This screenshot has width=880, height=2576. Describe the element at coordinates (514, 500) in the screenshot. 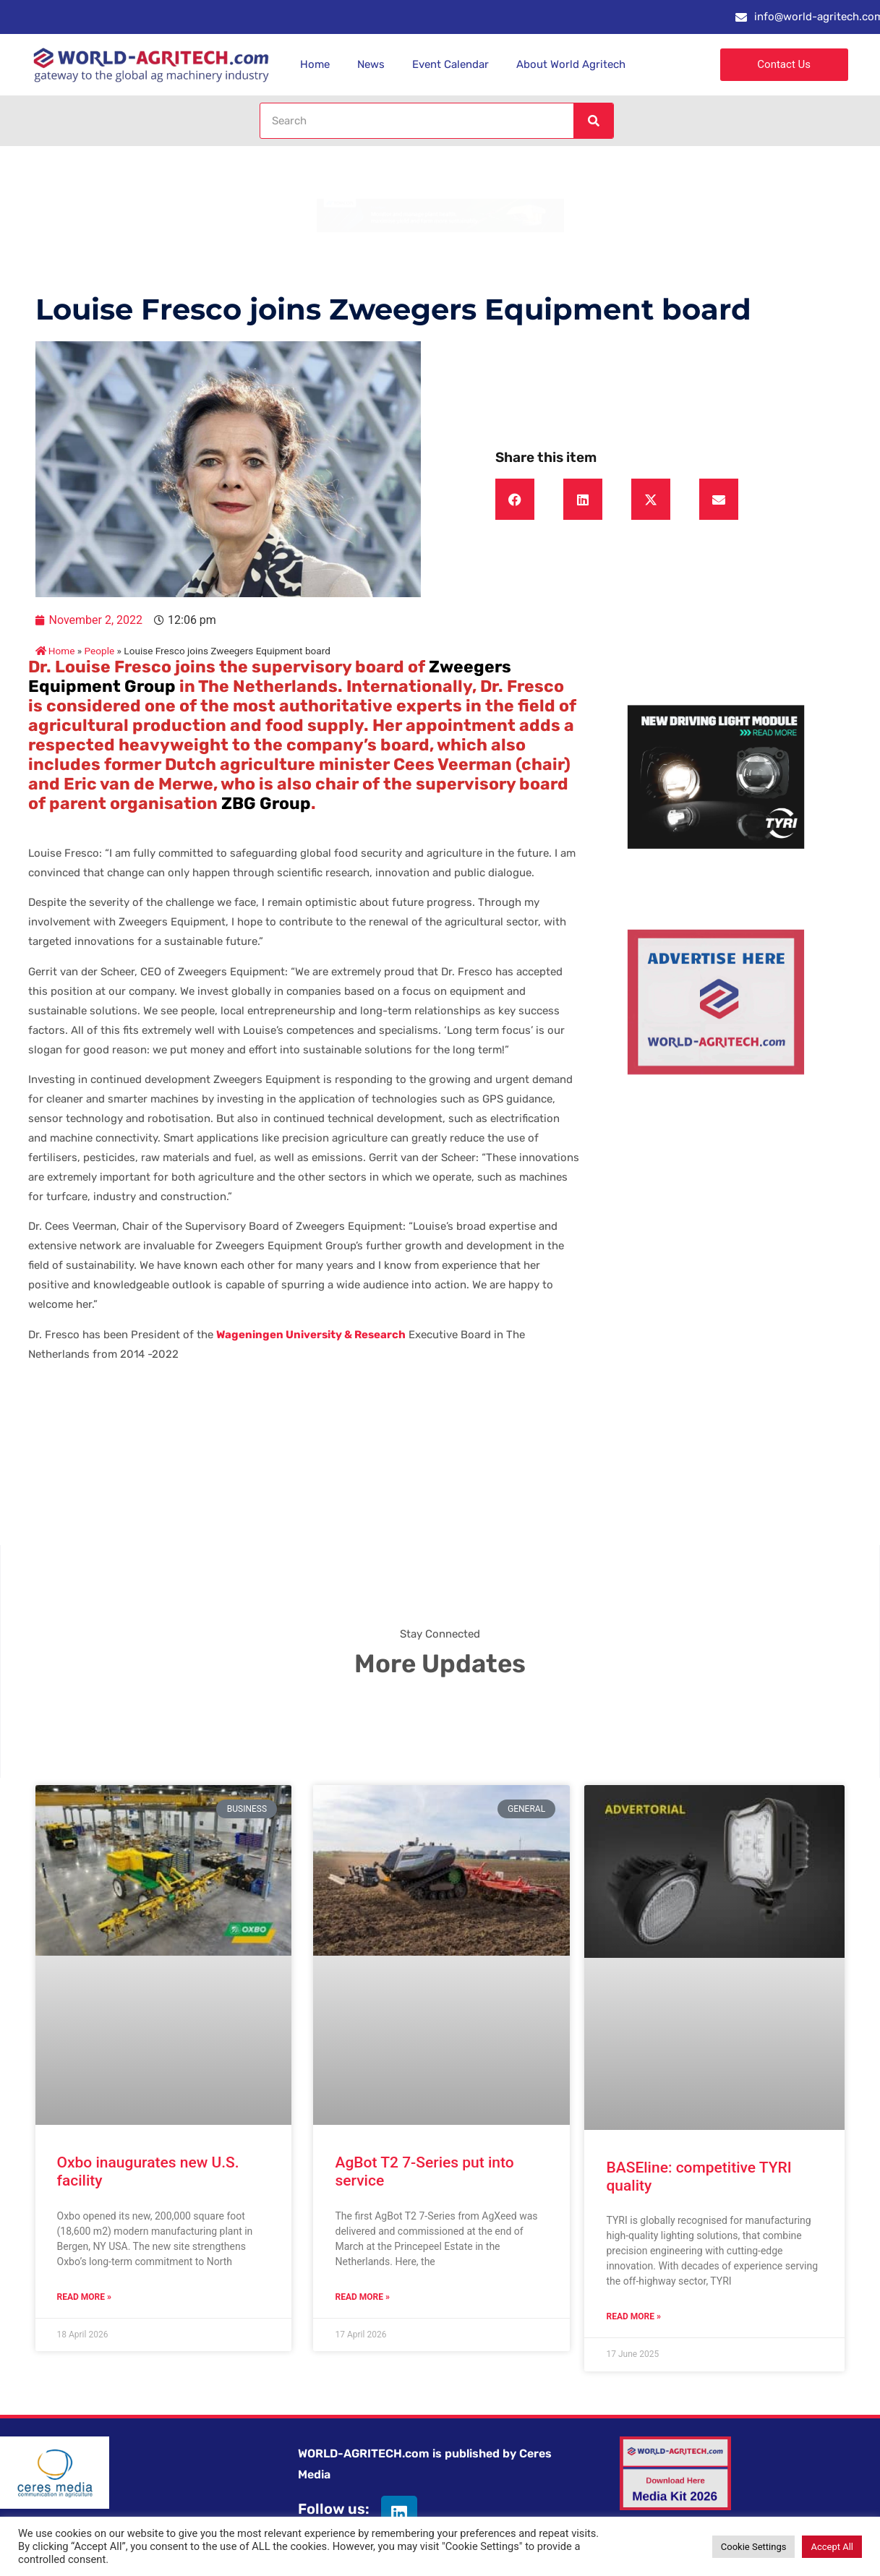

I see `[button]` at that location.